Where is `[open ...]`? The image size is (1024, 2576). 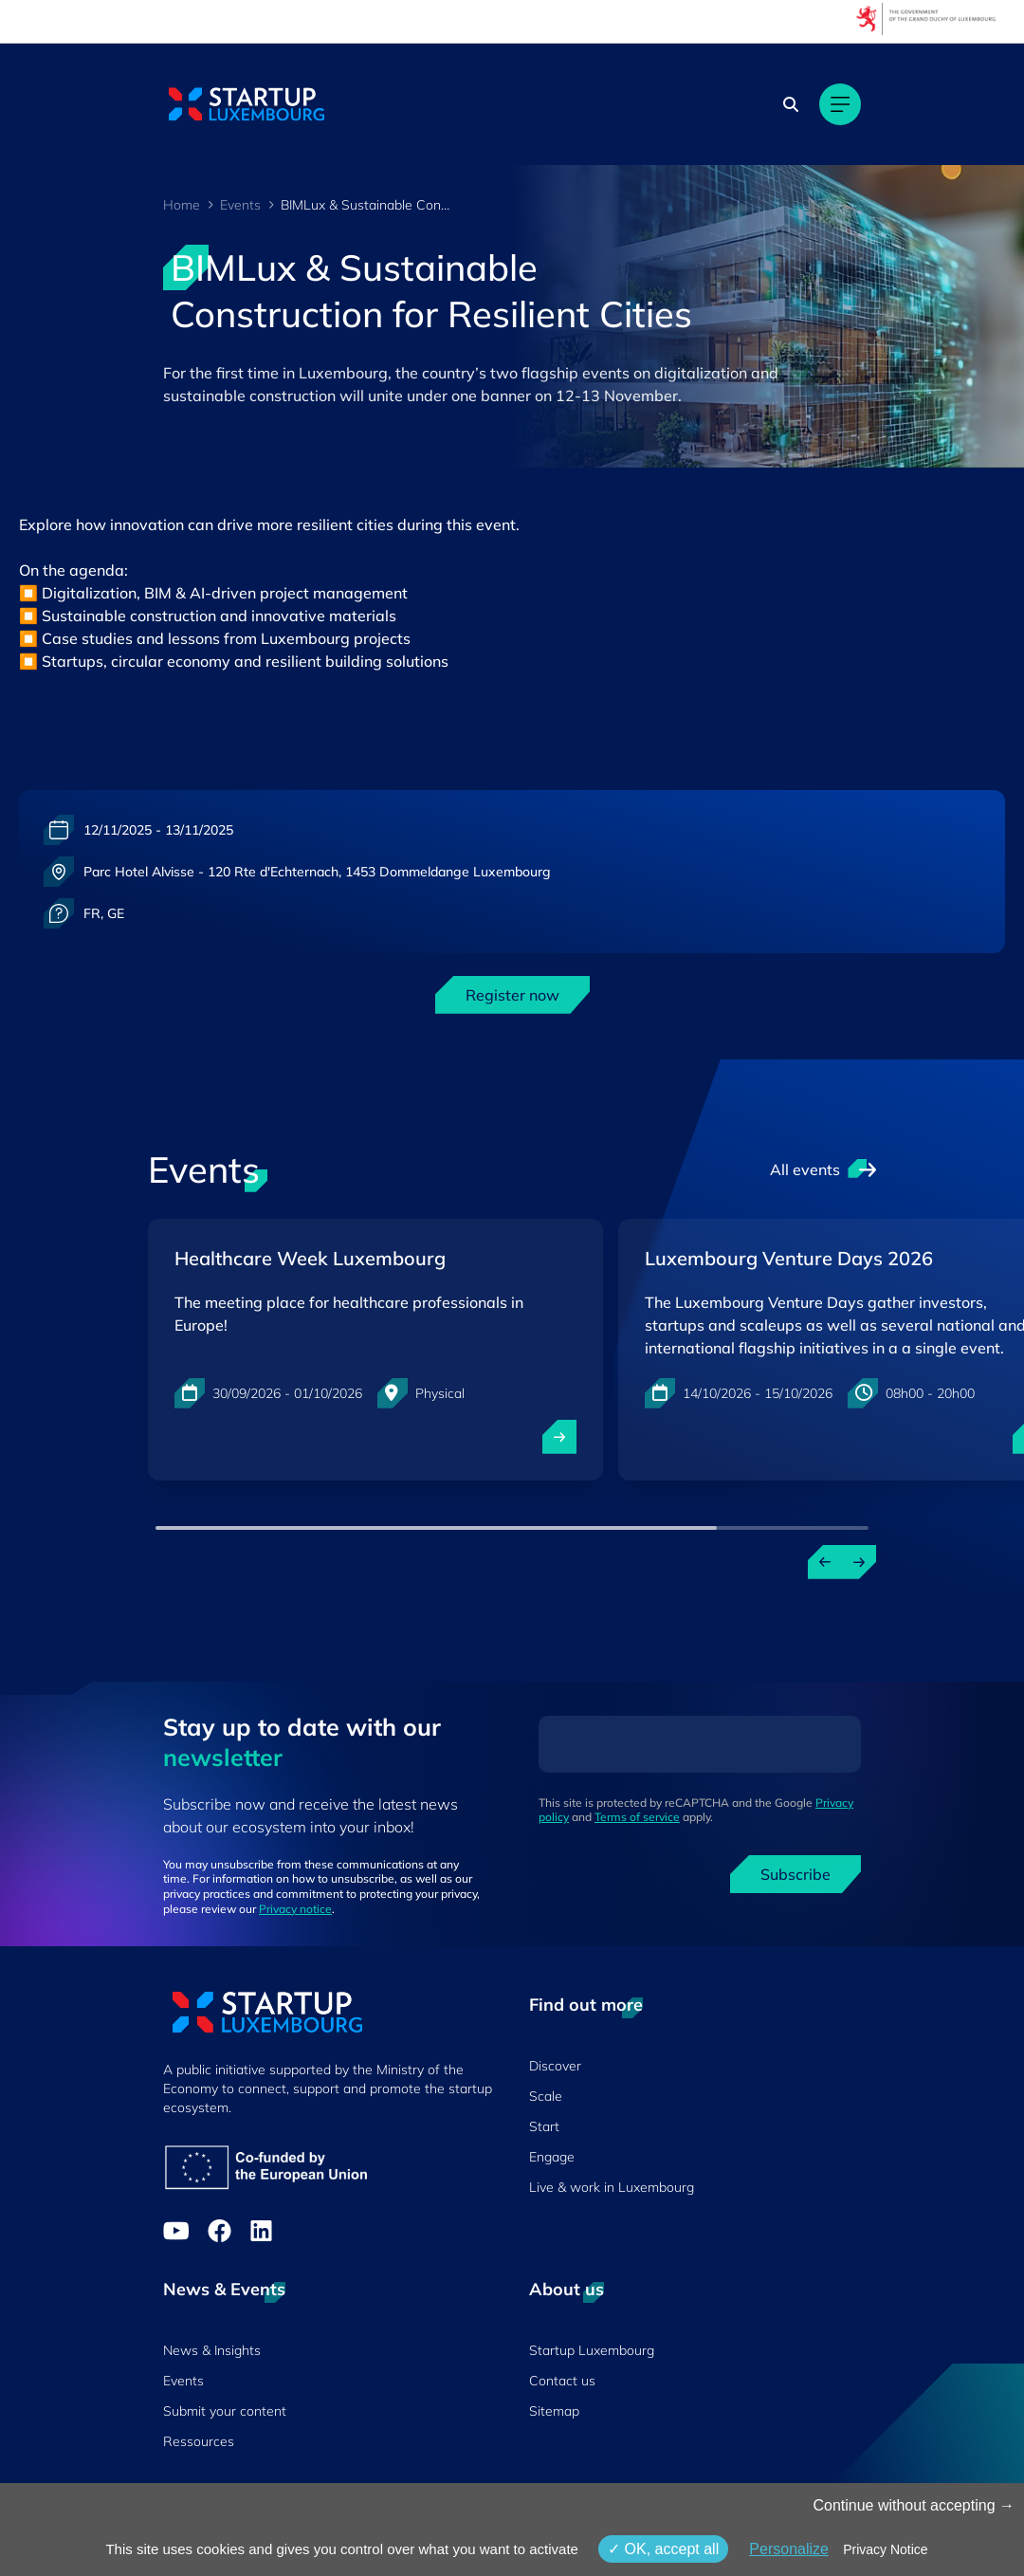
[open ...] is located at coordinates (559, 1437).